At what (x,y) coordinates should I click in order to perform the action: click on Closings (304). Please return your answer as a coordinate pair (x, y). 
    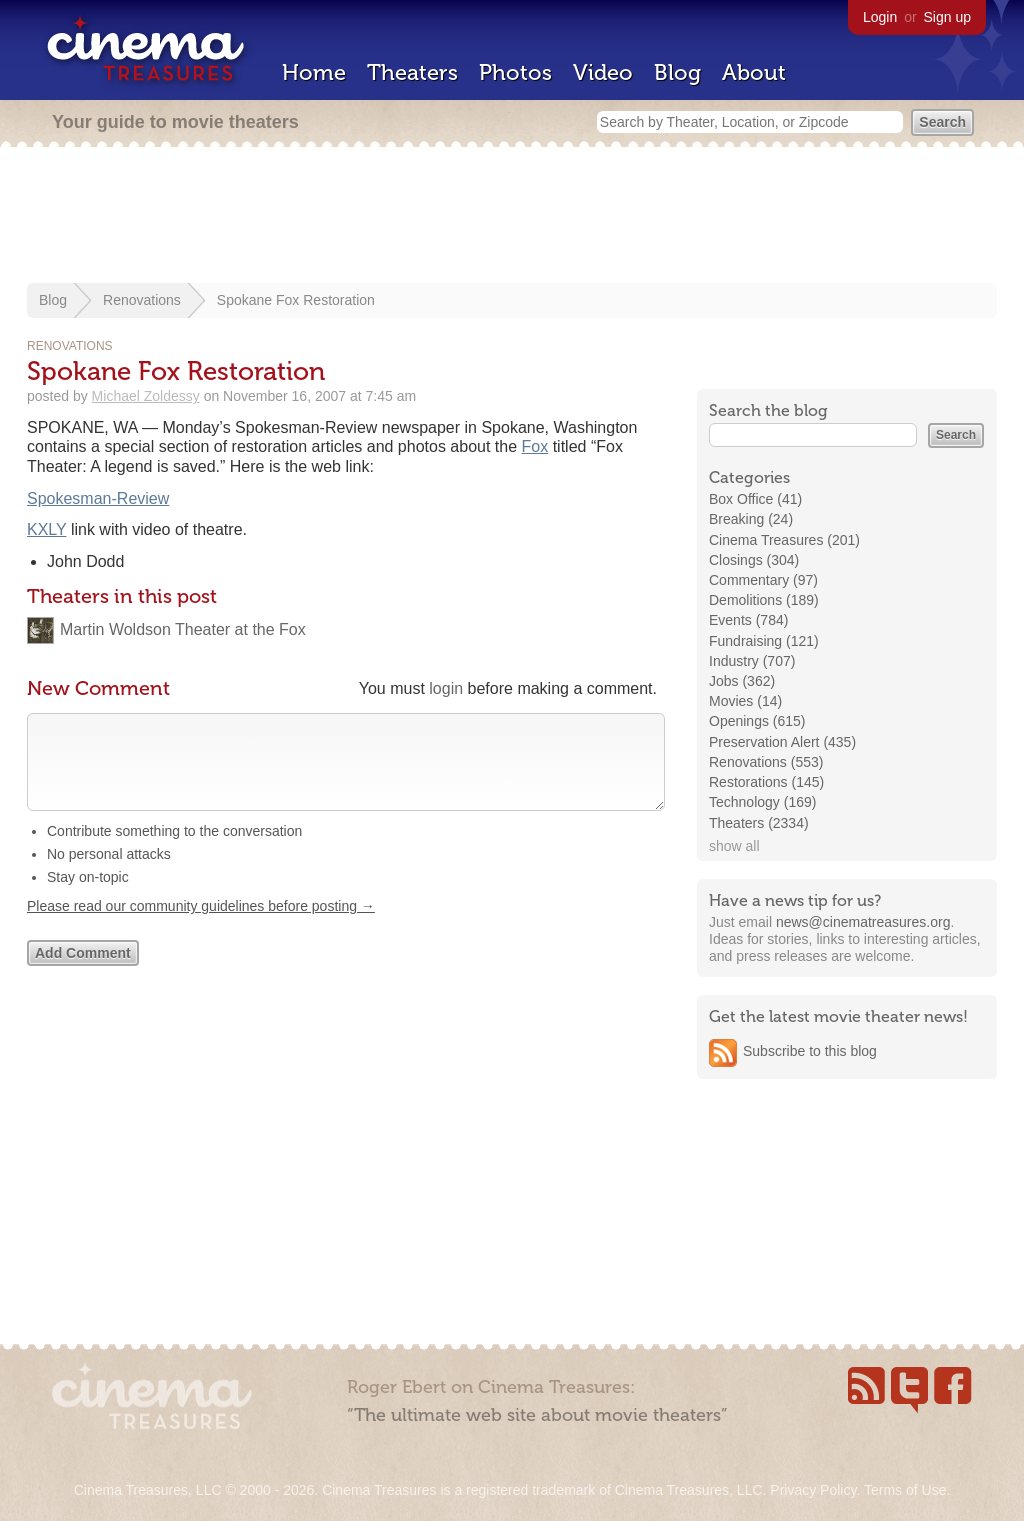
    Looking at the image, I should click on (754, 560).